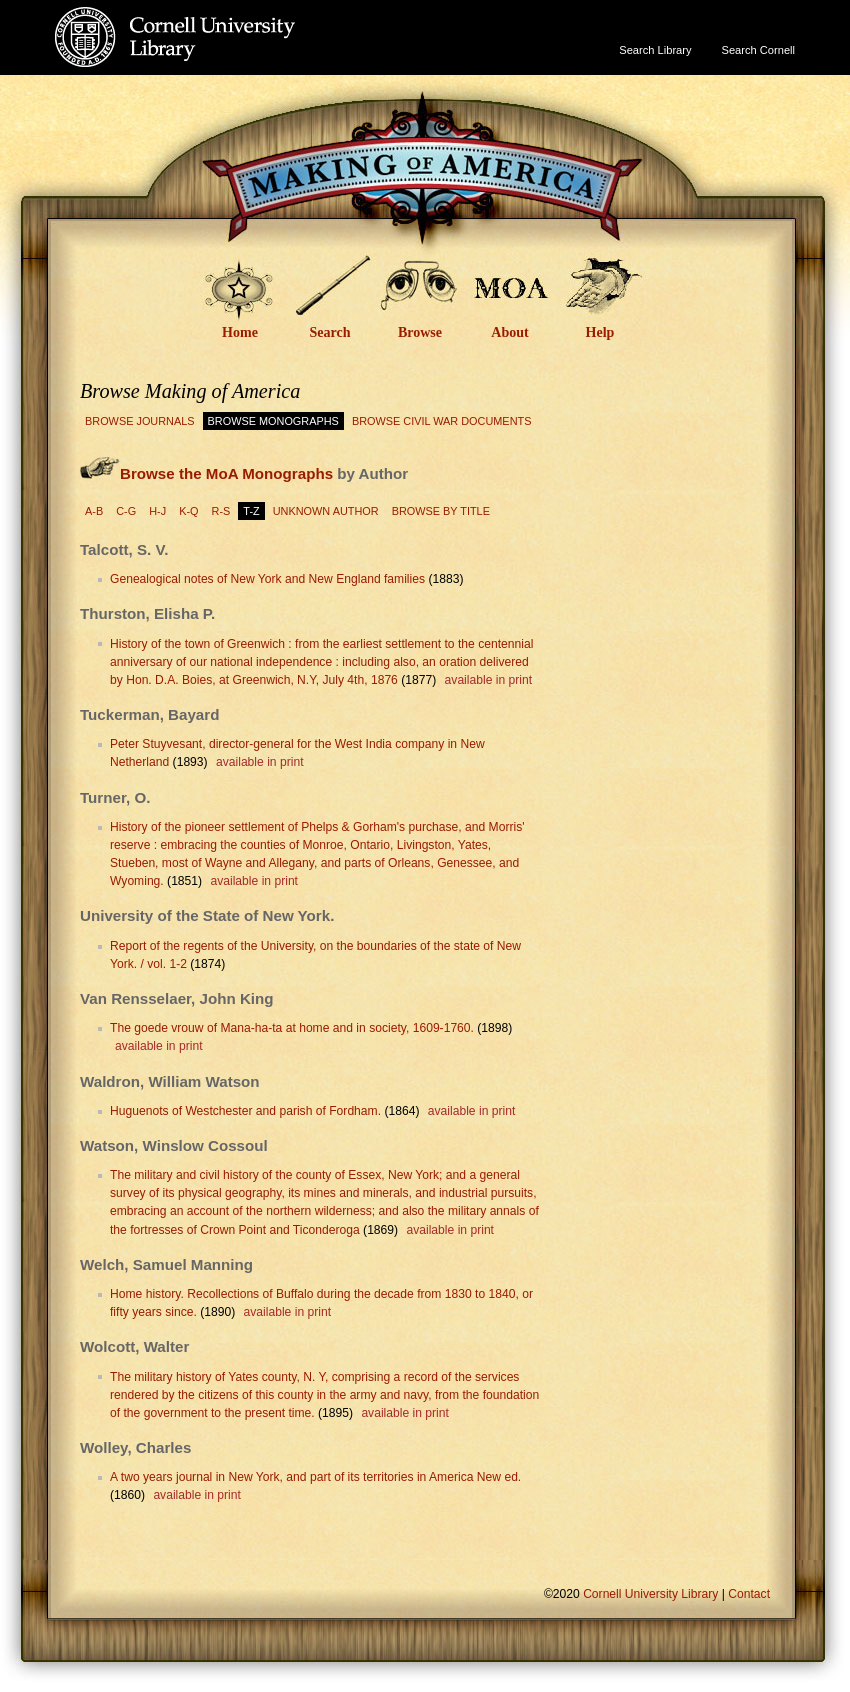  I want to click on Search, so click(330, 332).